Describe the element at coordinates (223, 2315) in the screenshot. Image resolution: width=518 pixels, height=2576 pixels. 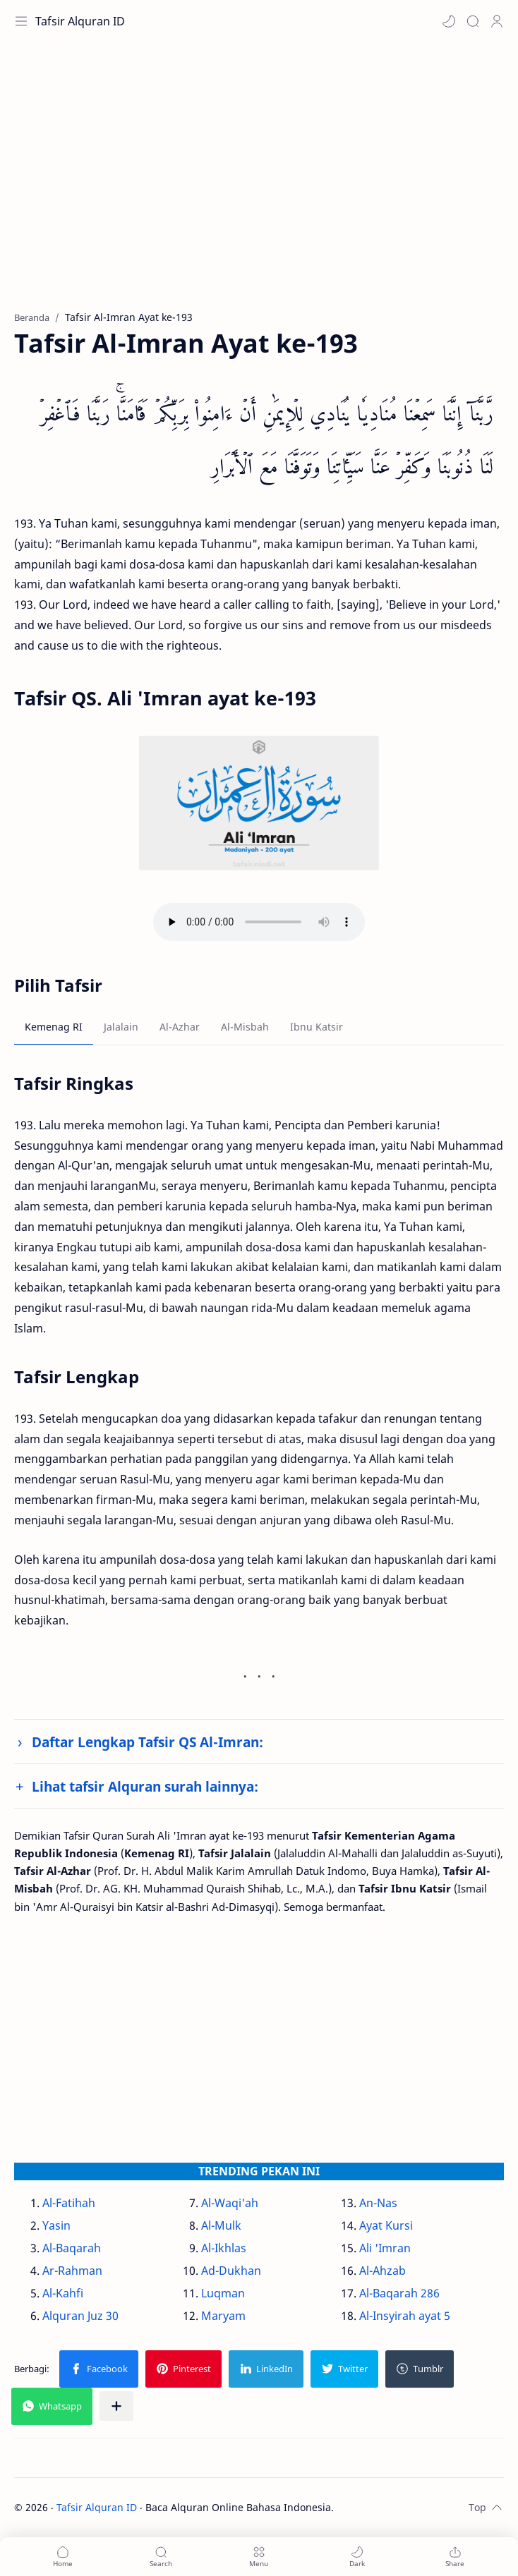
I see `Maryam` at that location.